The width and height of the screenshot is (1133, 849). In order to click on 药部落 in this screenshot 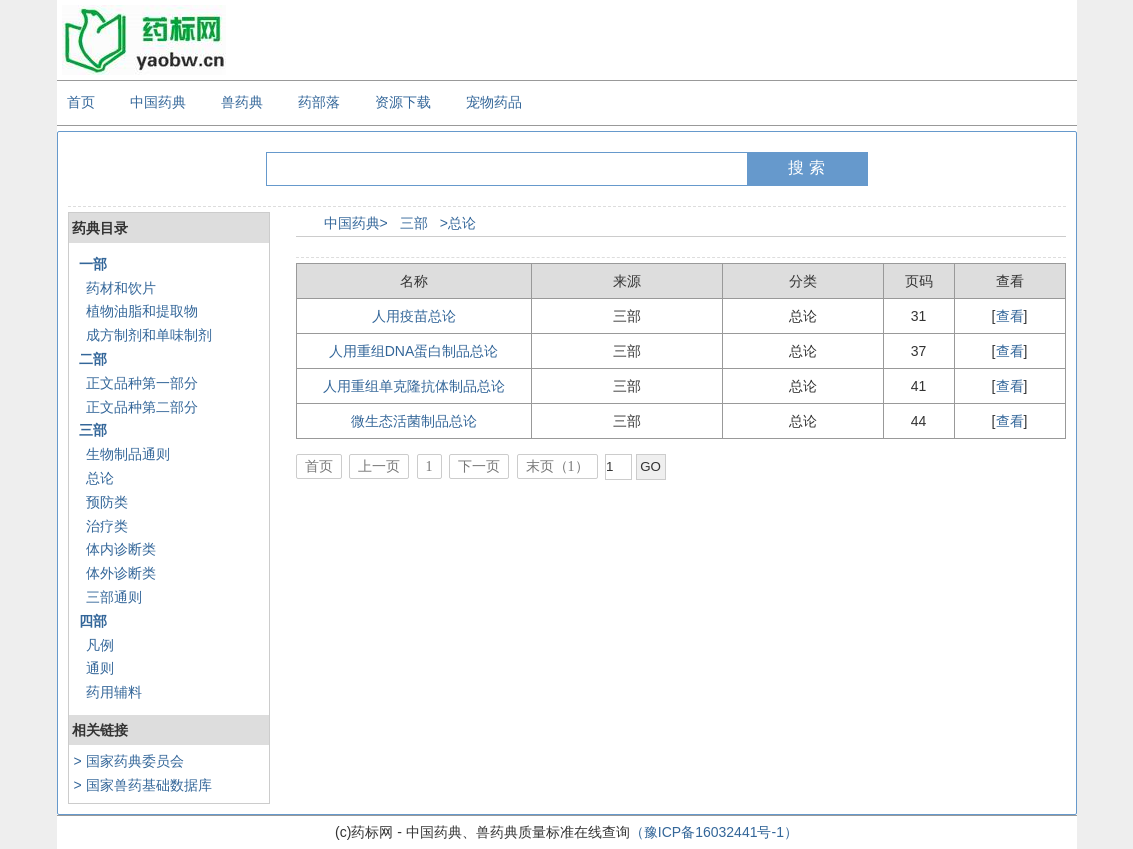, I will do `click(319, 102)`.